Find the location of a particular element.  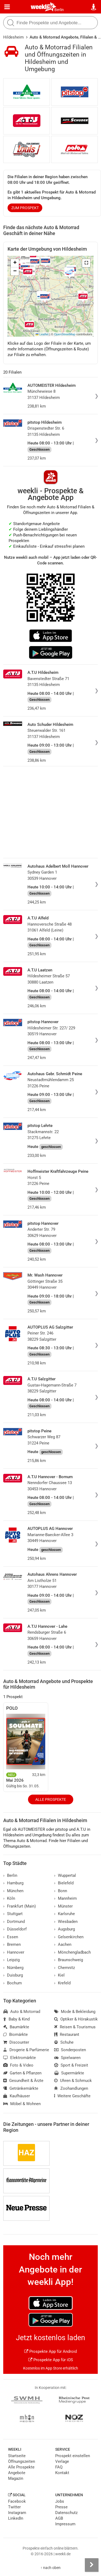

Foto & Video is located at coordinates (18, 2065).